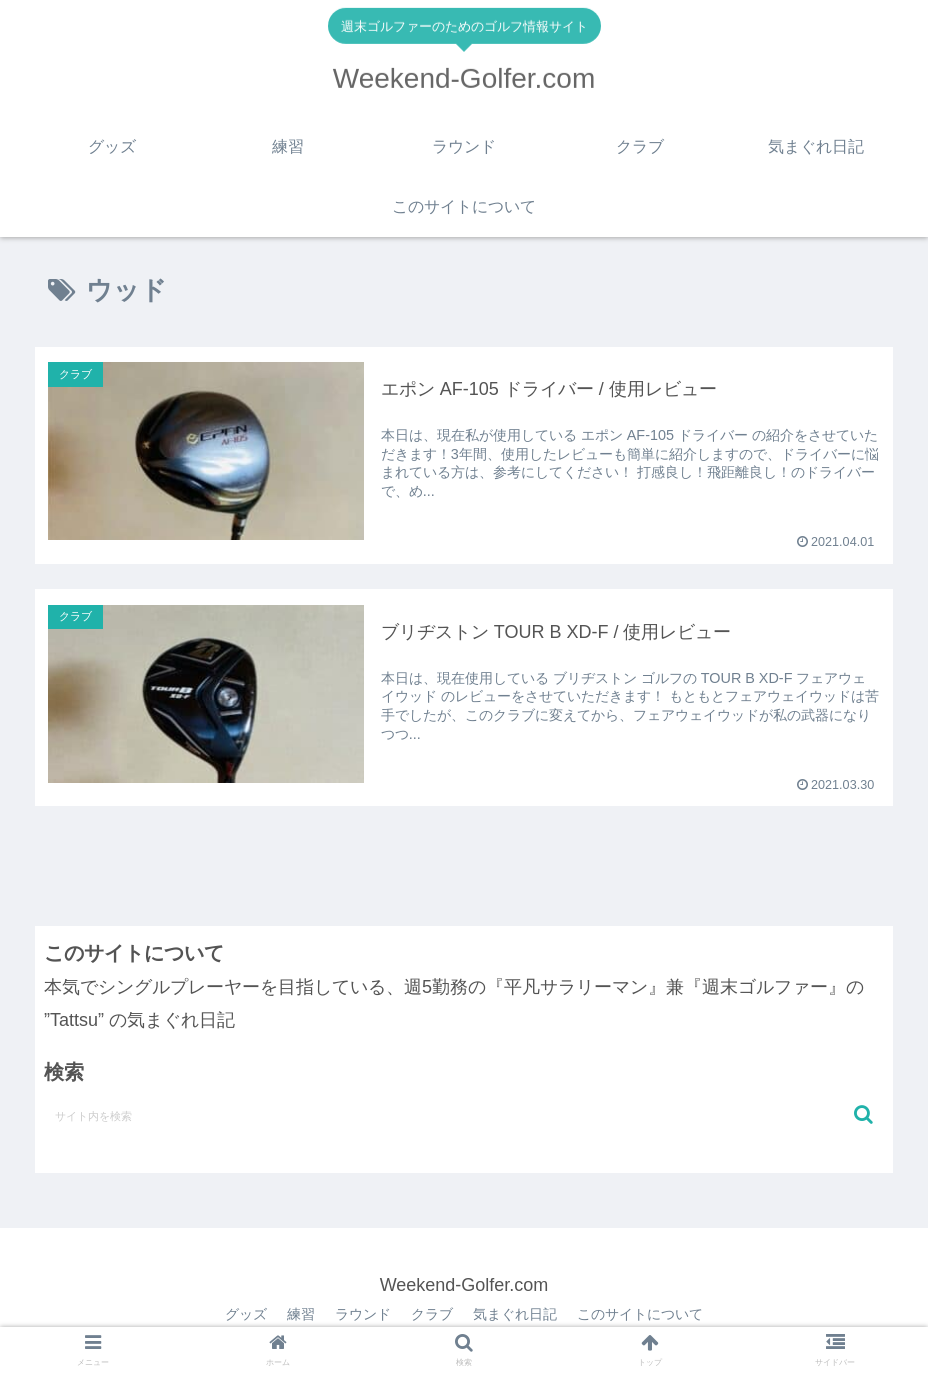 This screenshot has height=1377, width=928. I want to click on [input], so click(464, 1115).